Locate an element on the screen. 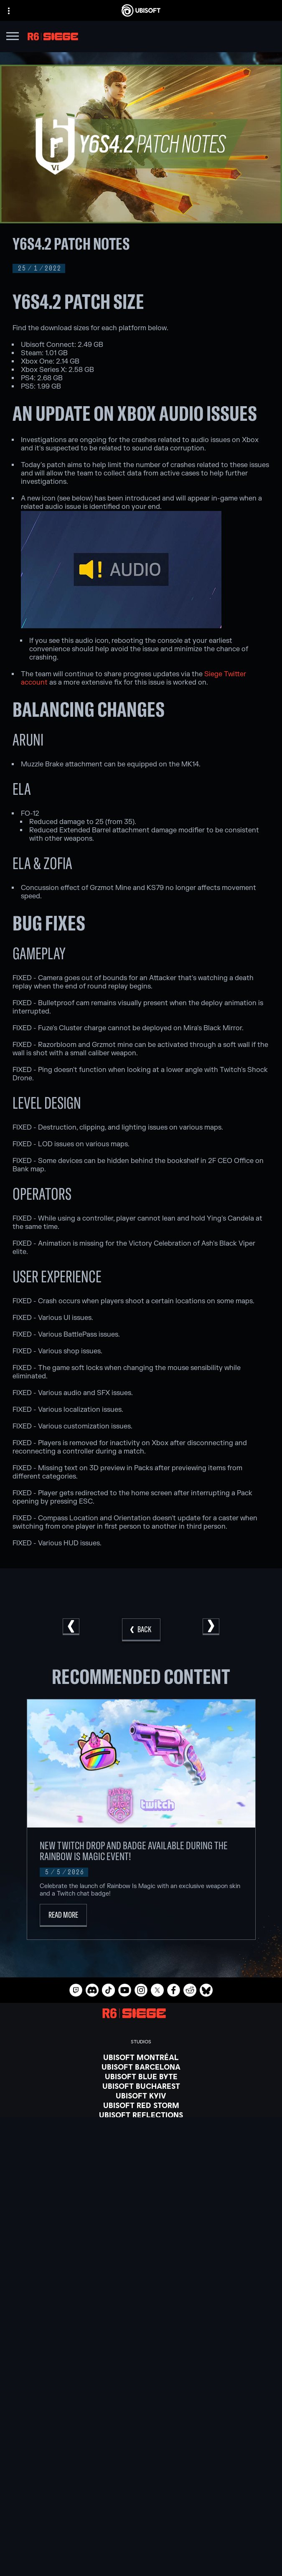 This screenshot has width=282, height=2576. [Blacknut] is located at coordinates (141, 2287).